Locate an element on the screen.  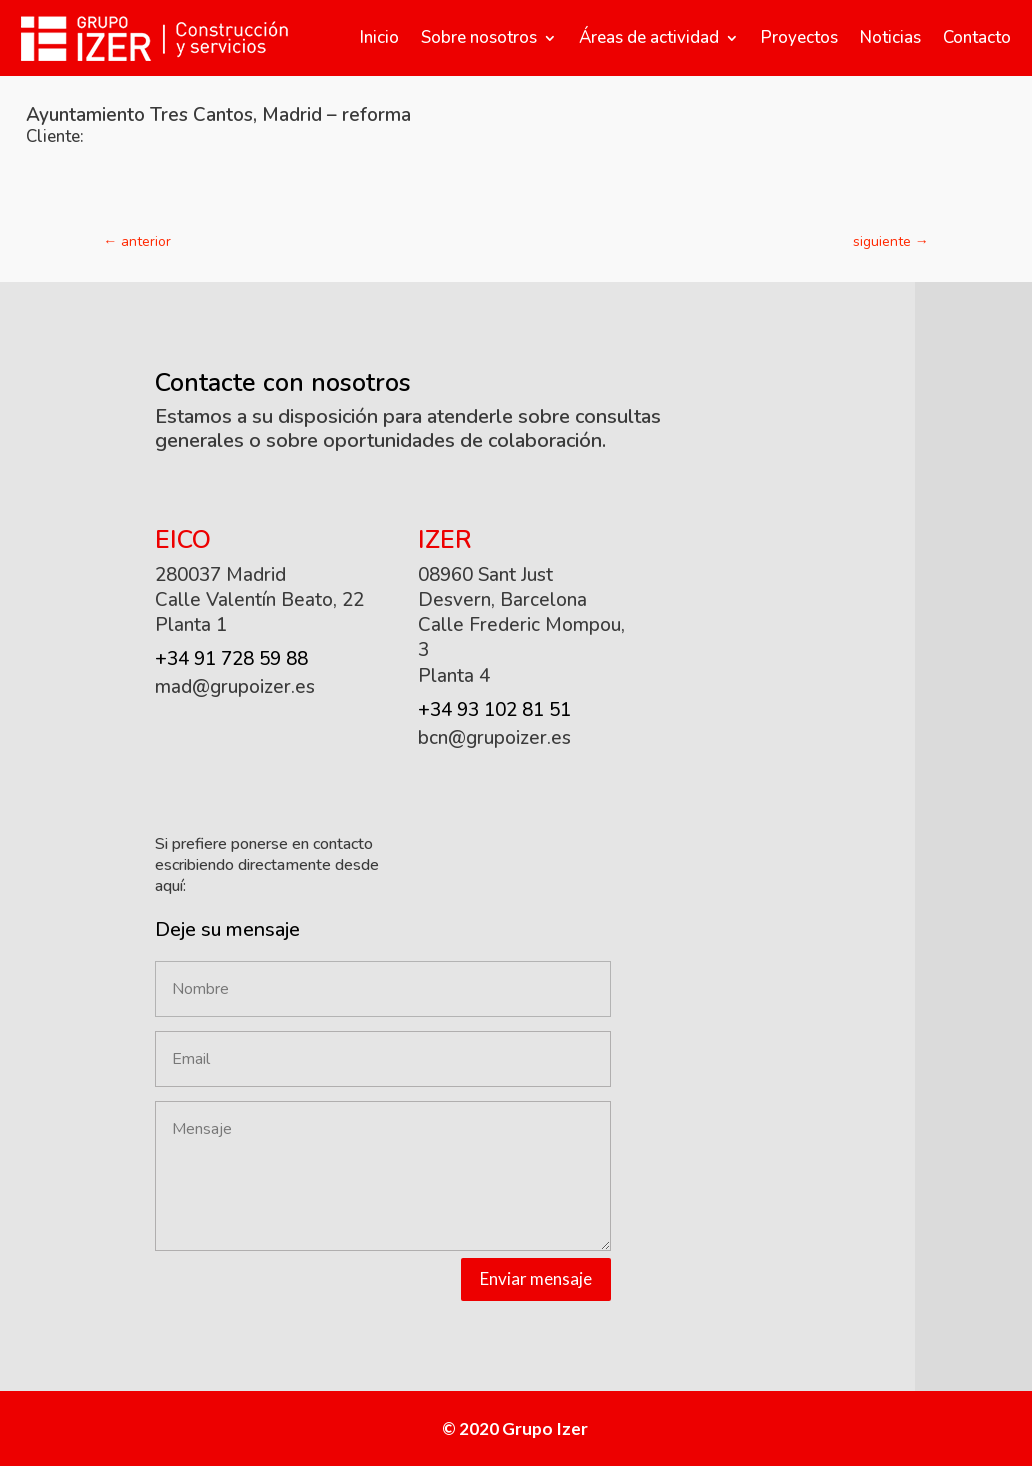
Noticias is located at coordinates (890, 37).